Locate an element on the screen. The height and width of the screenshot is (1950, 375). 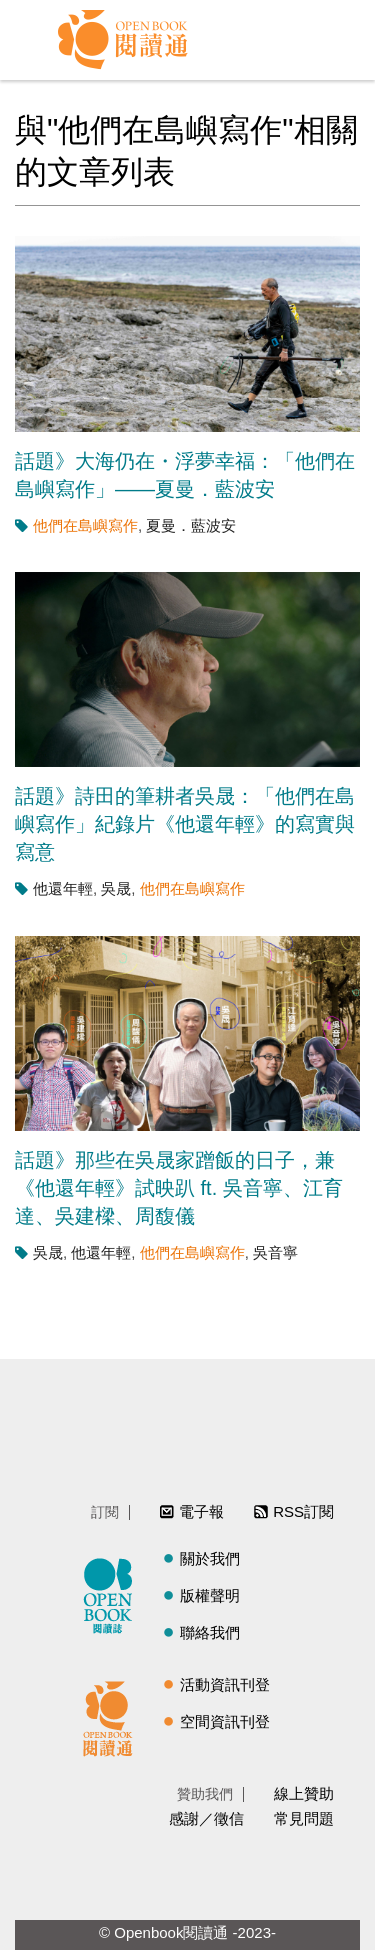
關於我們 is located at coordinates (210, 1558).